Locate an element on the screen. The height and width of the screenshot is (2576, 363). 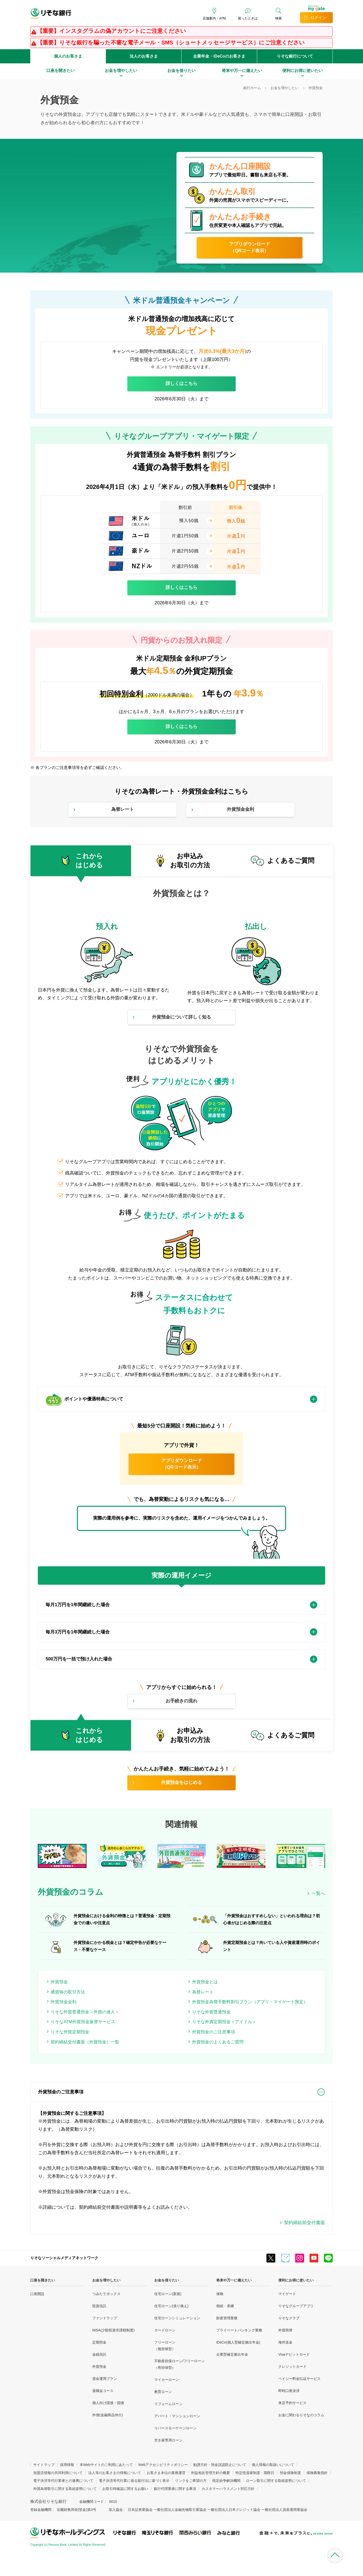
特定投資家制度・期限日 is located at coordinates (254, 2473).